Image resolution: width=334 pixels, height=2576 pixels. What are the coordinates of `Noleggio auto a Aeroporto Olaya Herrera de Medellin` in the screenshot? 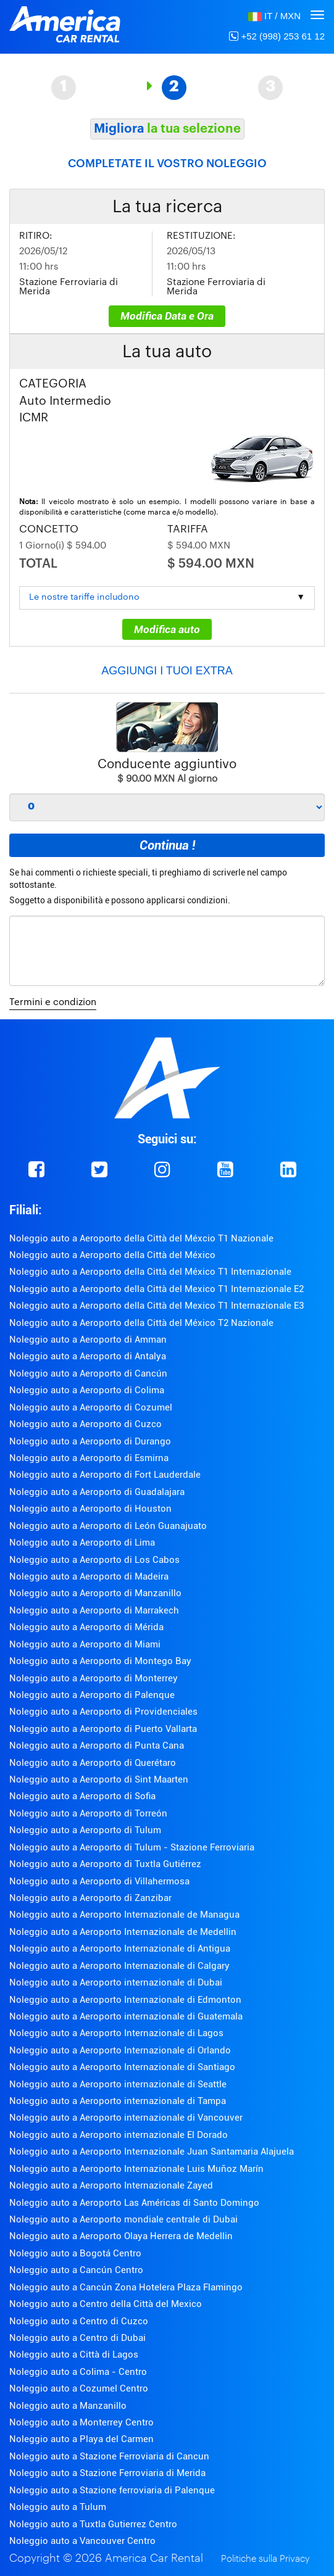 It's located at (121, 2236).